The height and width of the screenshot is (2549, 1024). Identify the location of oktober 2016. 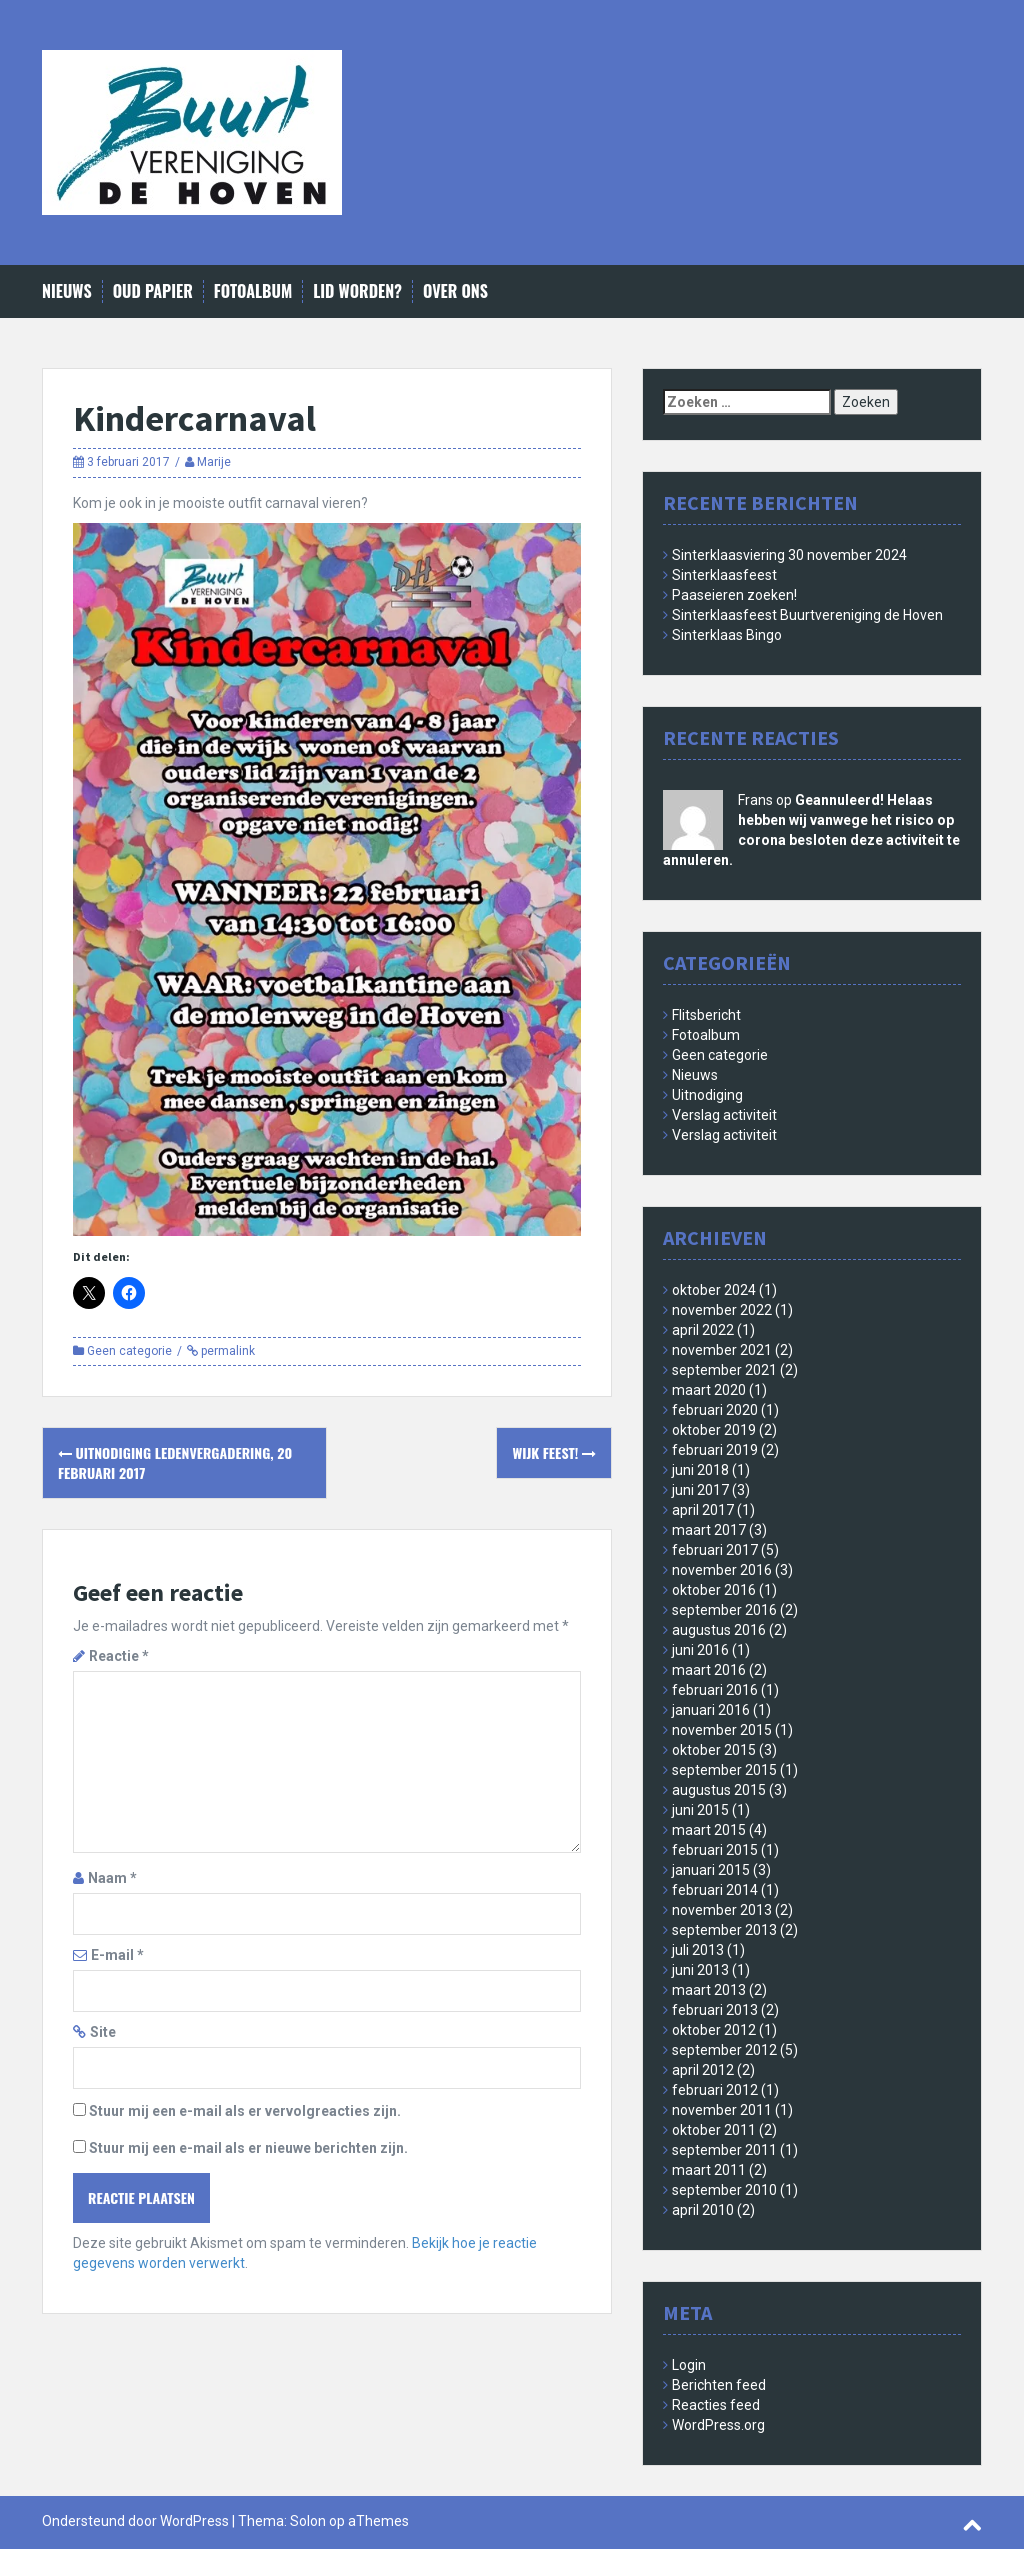
(714, 1590).